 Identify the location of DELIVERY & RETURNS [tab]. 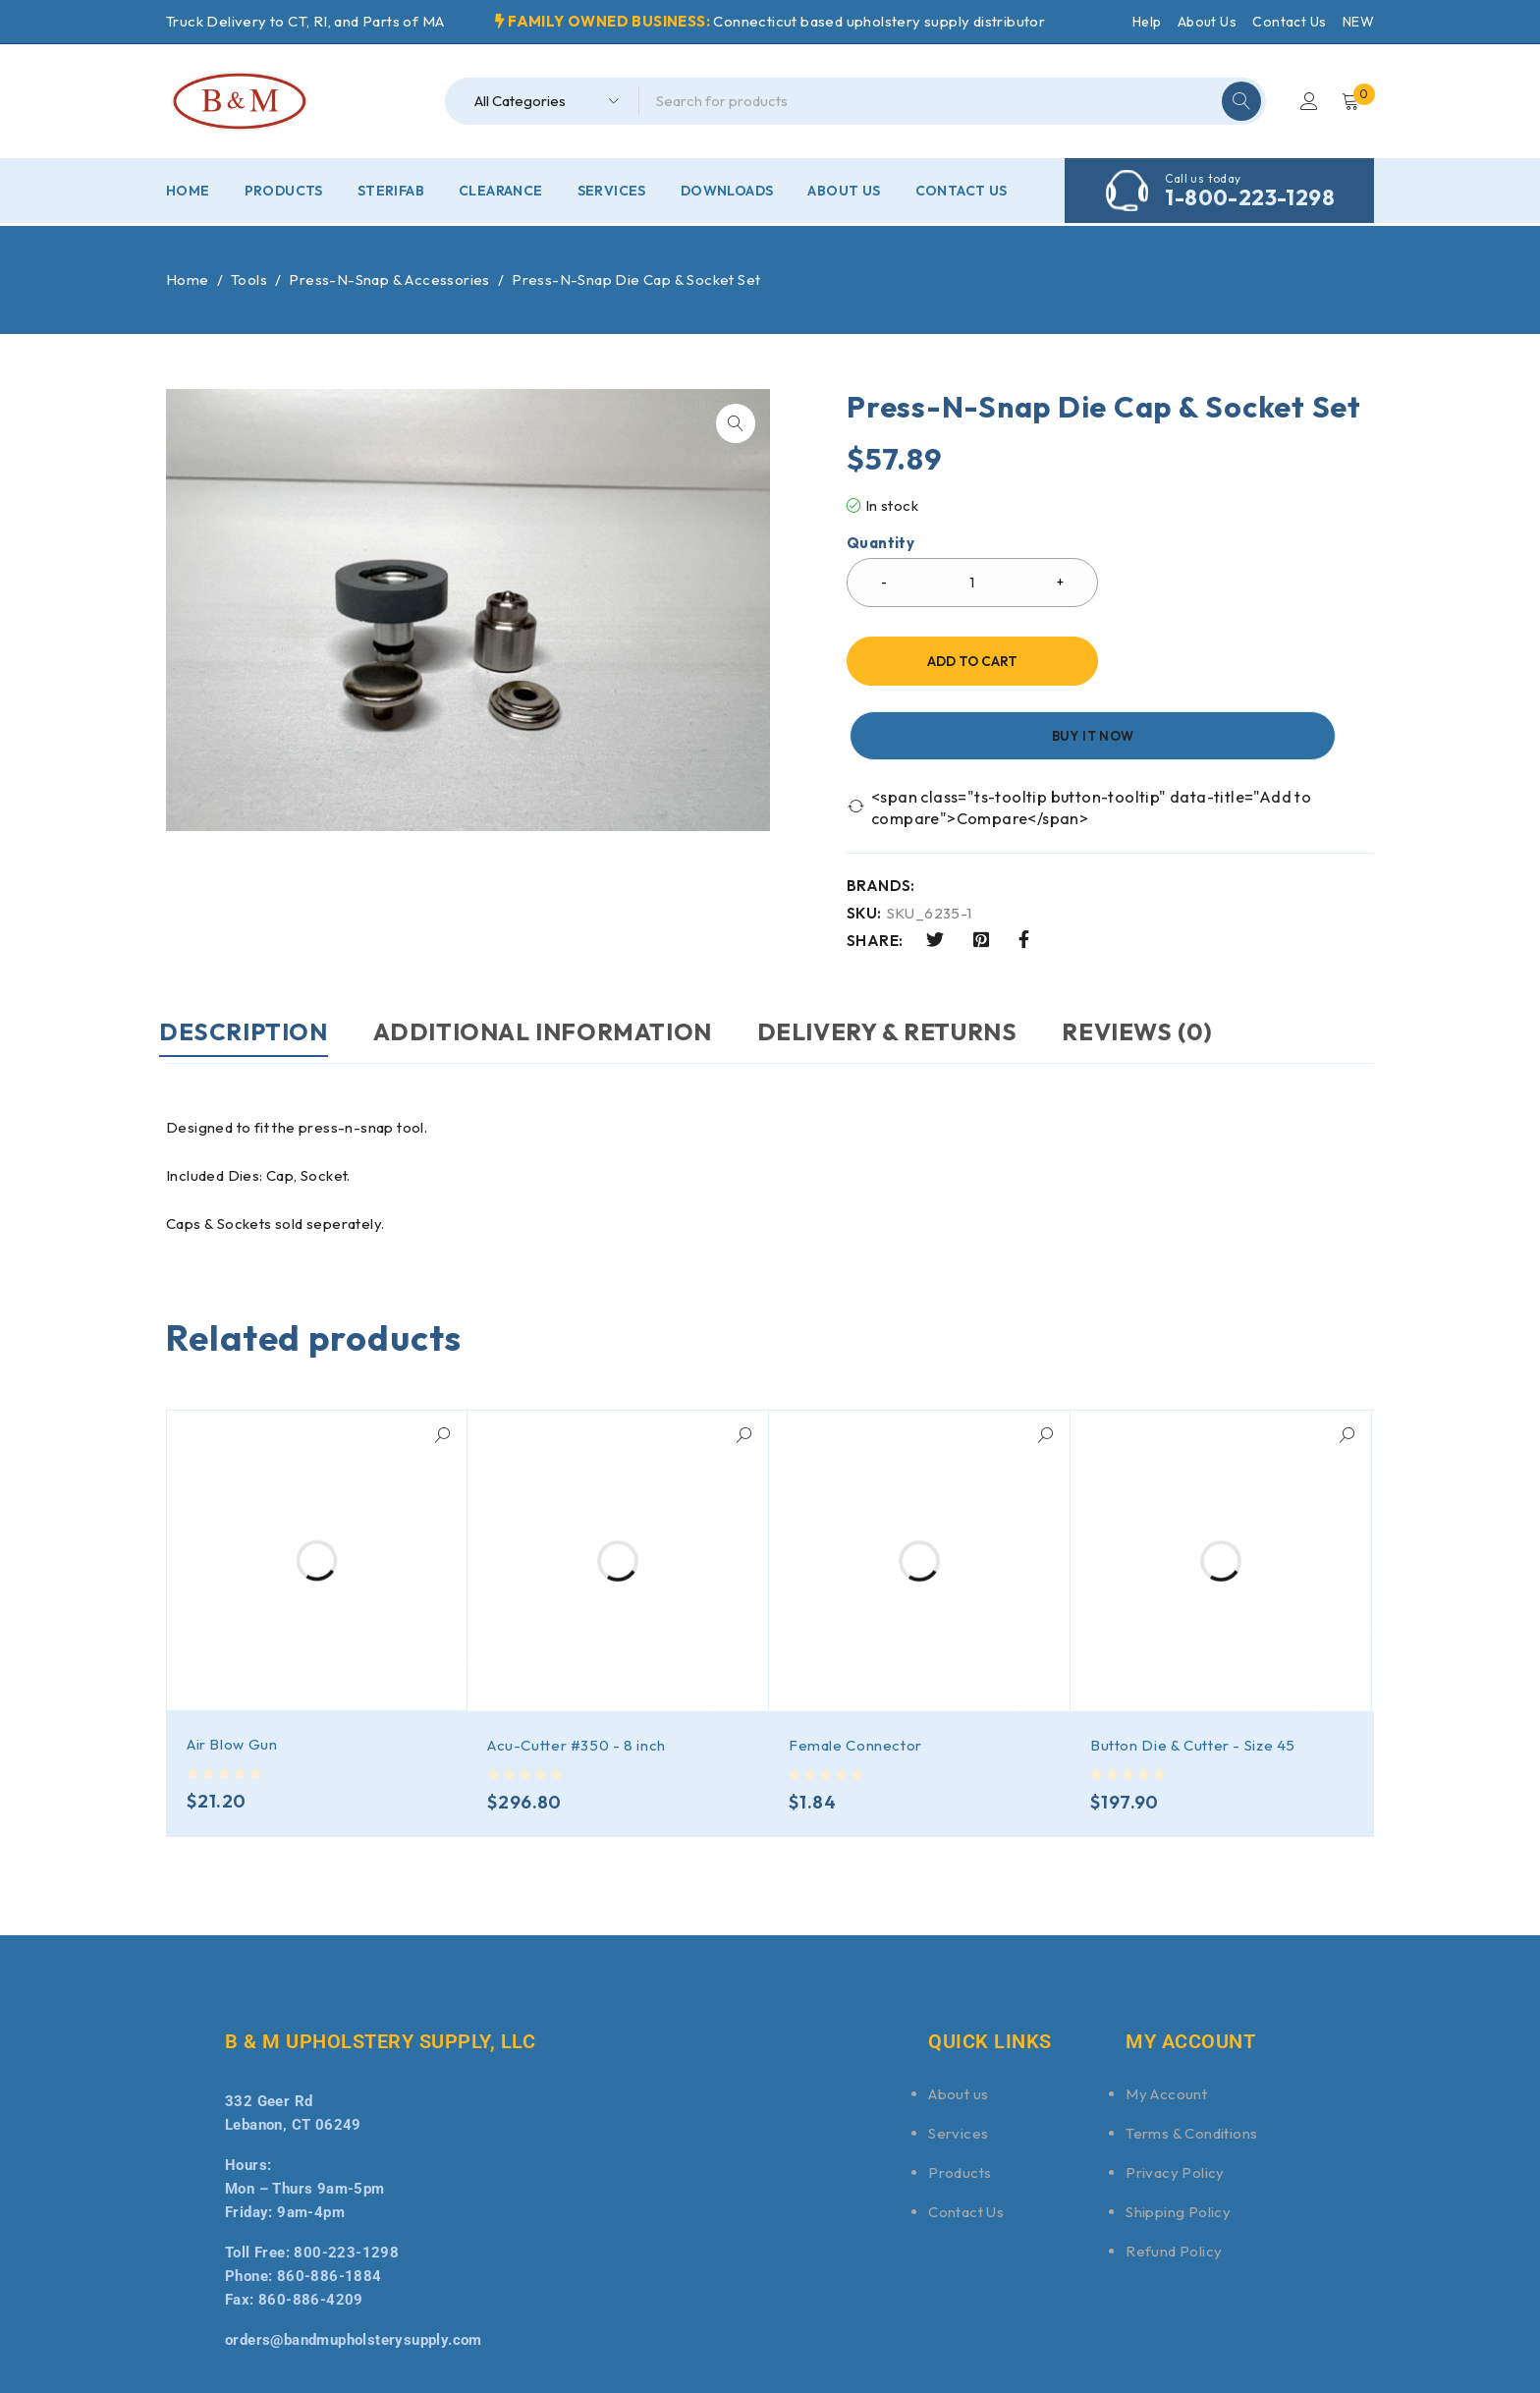
(922, 957).